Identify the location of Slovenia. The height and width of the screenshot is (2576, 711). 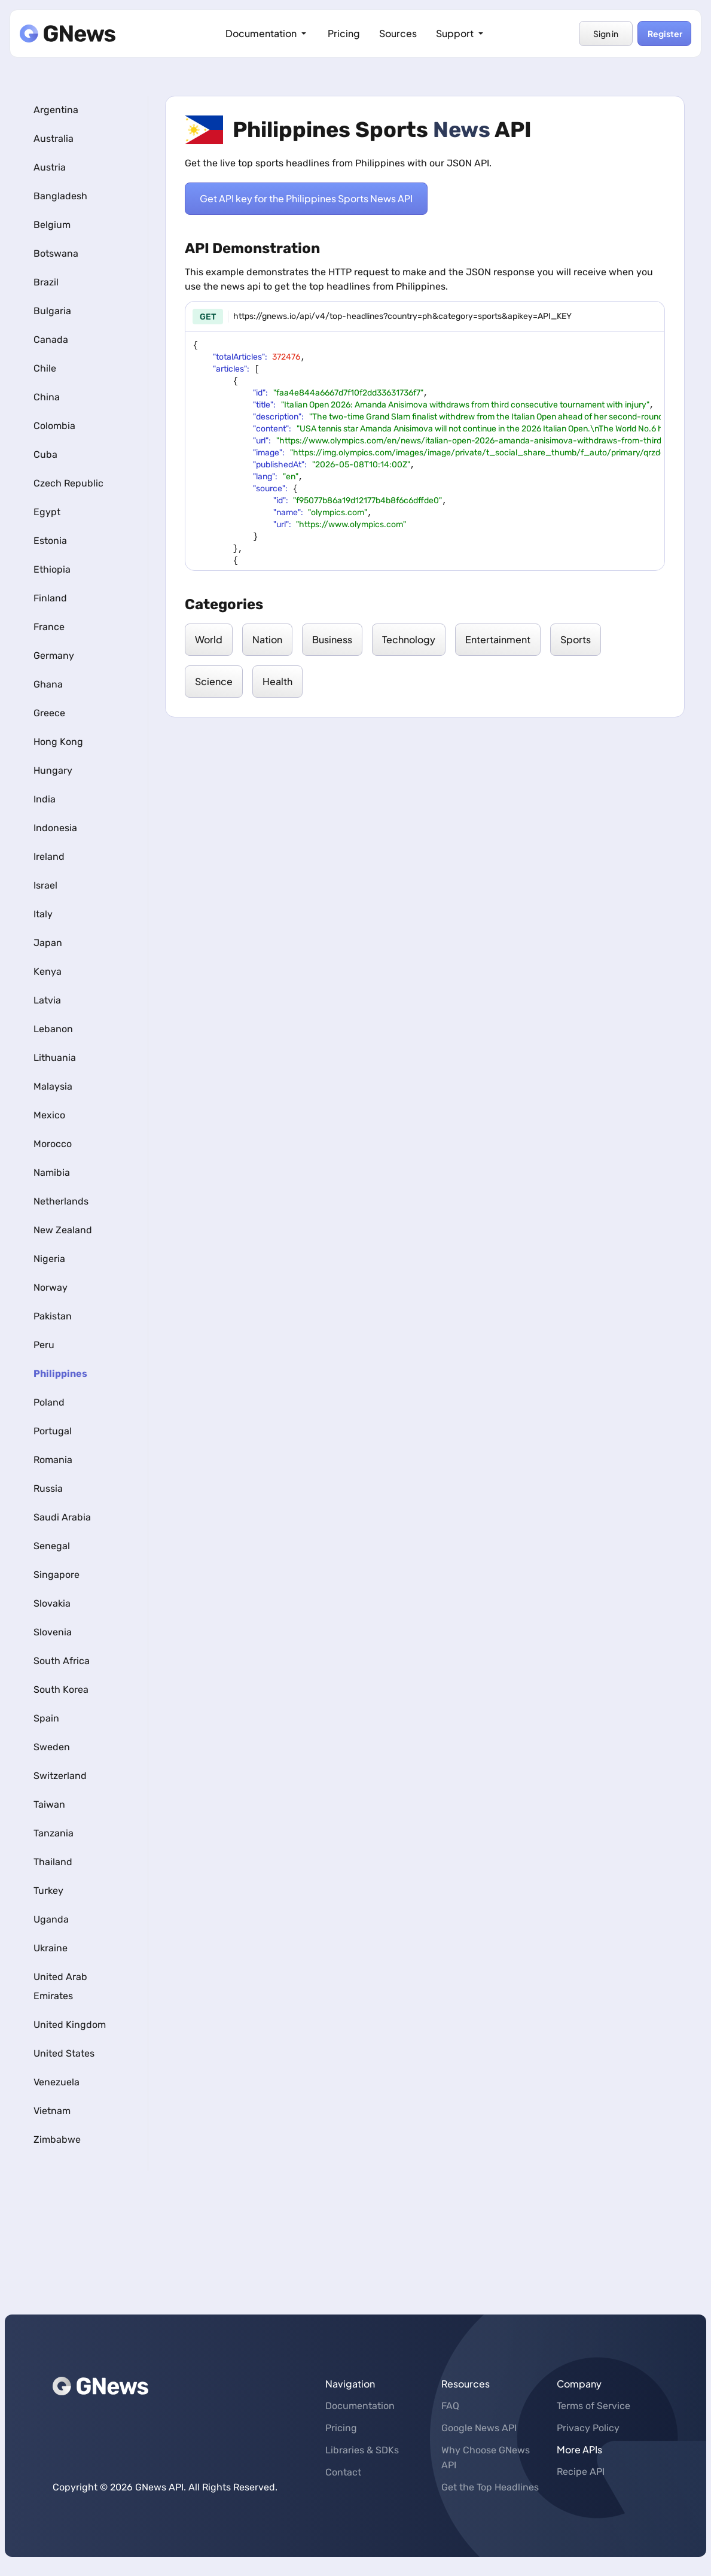
(52, 1632).